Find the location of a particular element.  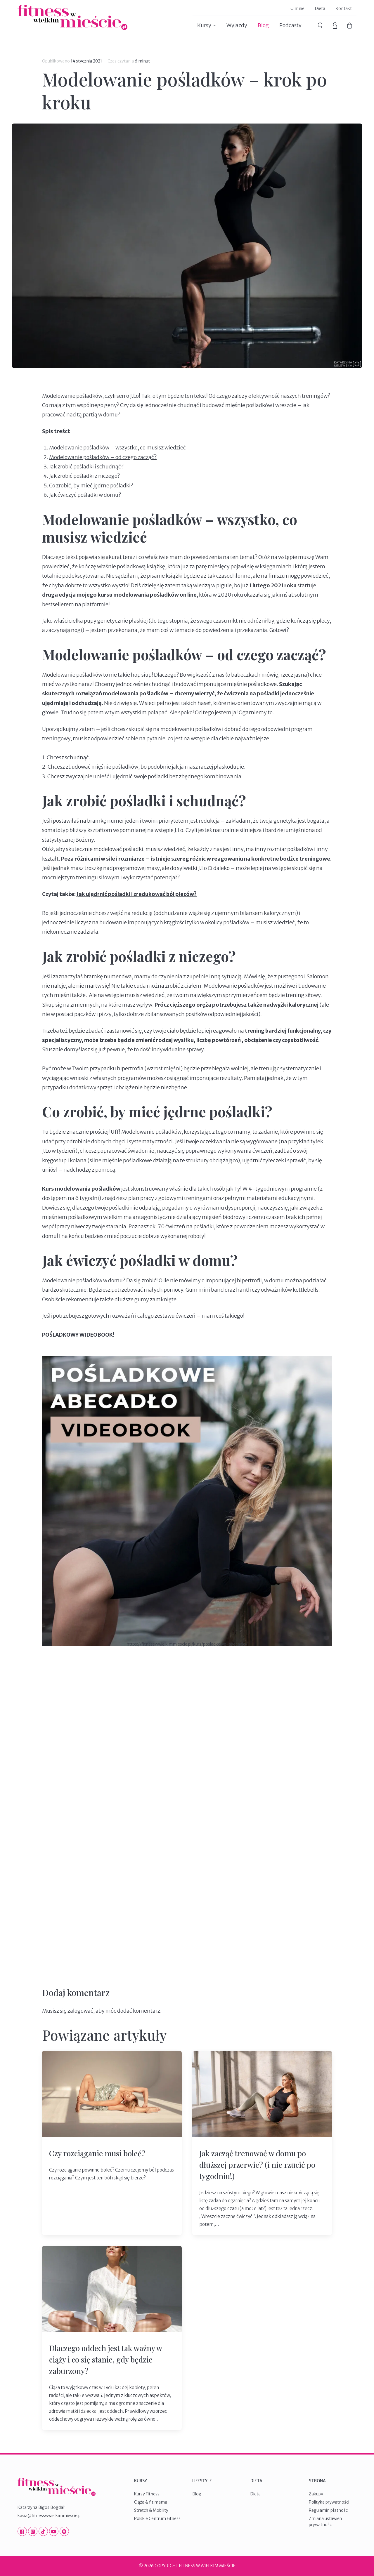

Jak ćwiczyć pośladki w domu? is located at coordinates (85, 494).